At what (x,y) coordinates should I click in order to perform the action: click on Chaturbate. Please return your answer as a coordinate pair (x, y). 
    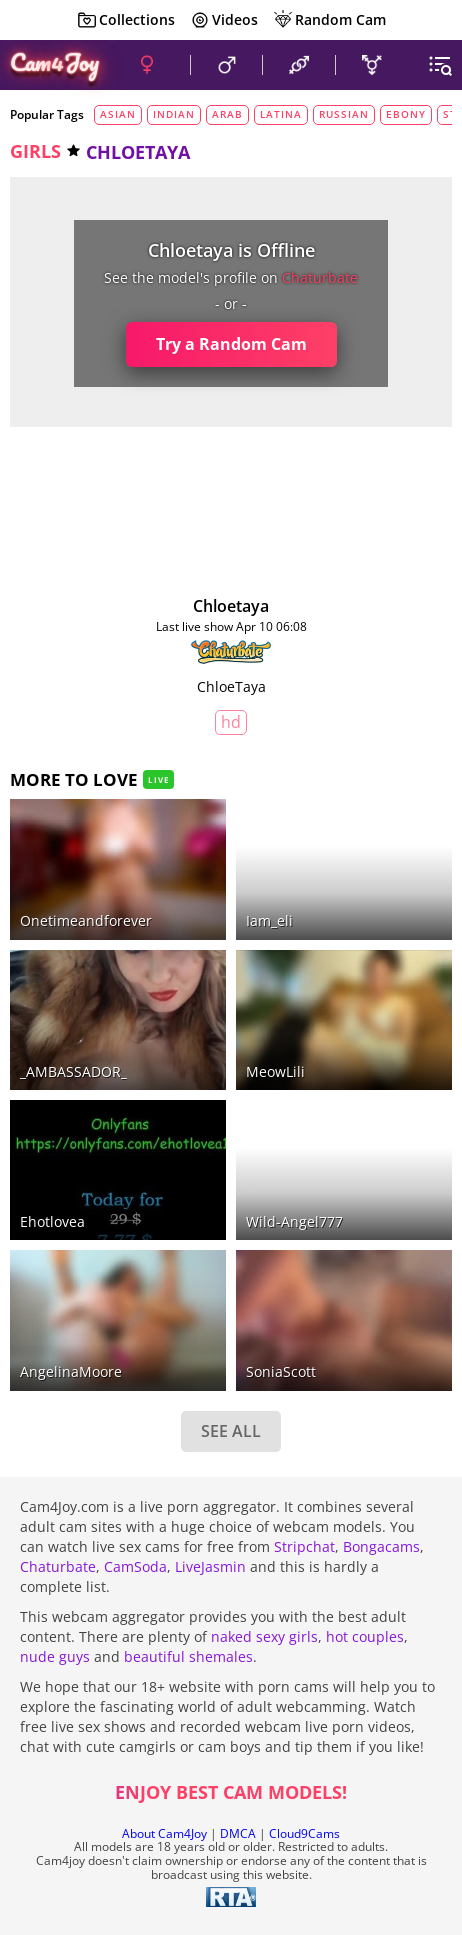
    Looking at the image, I should click on (58, 1566).